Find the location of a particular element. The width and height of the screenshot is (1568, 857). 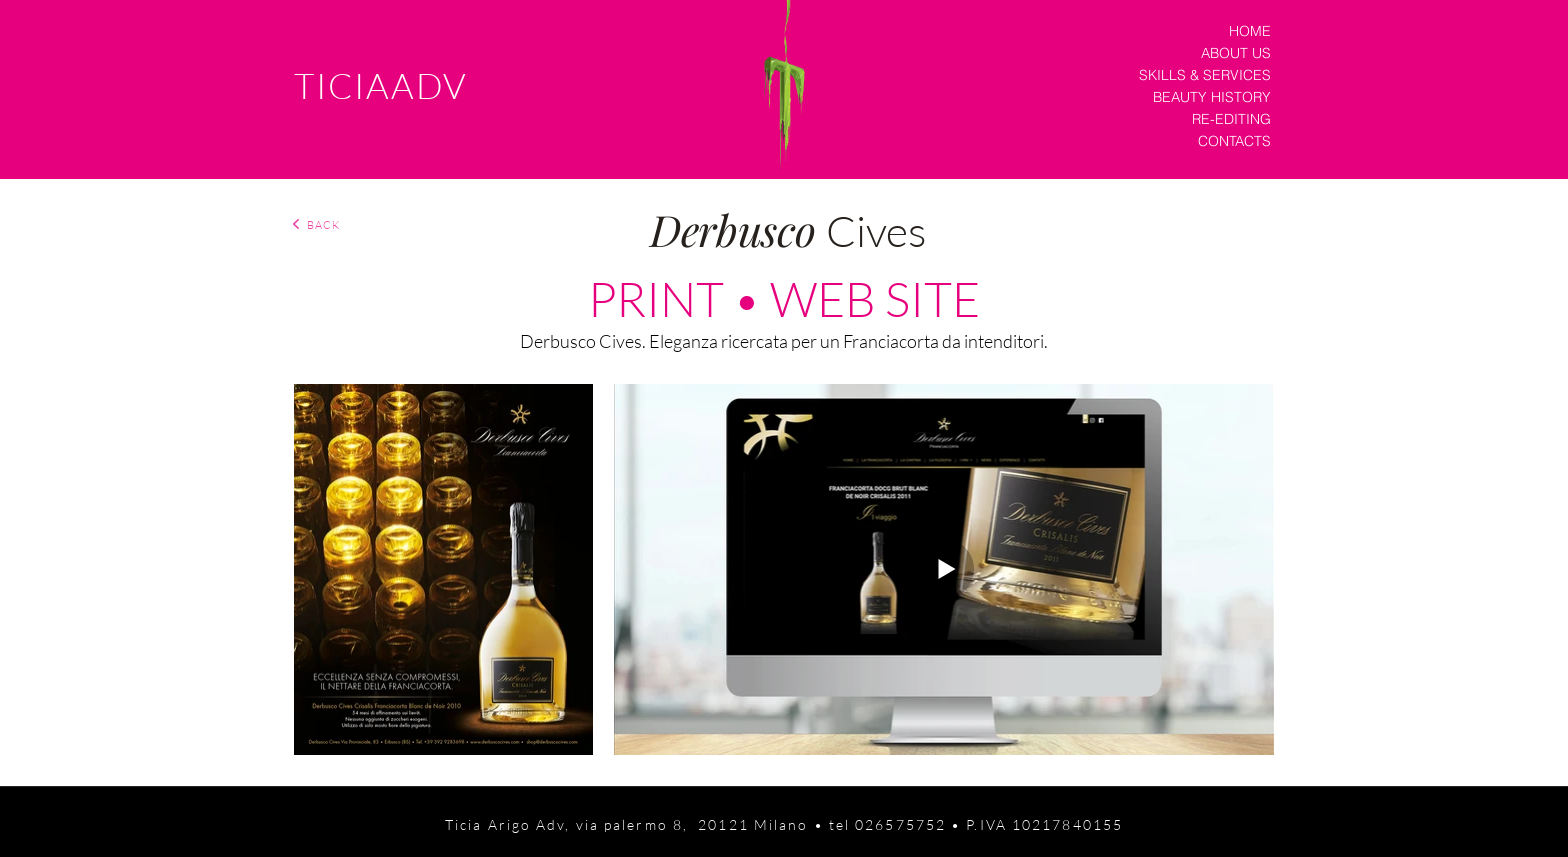

TICIAADV is located at coordinates (381, 85).